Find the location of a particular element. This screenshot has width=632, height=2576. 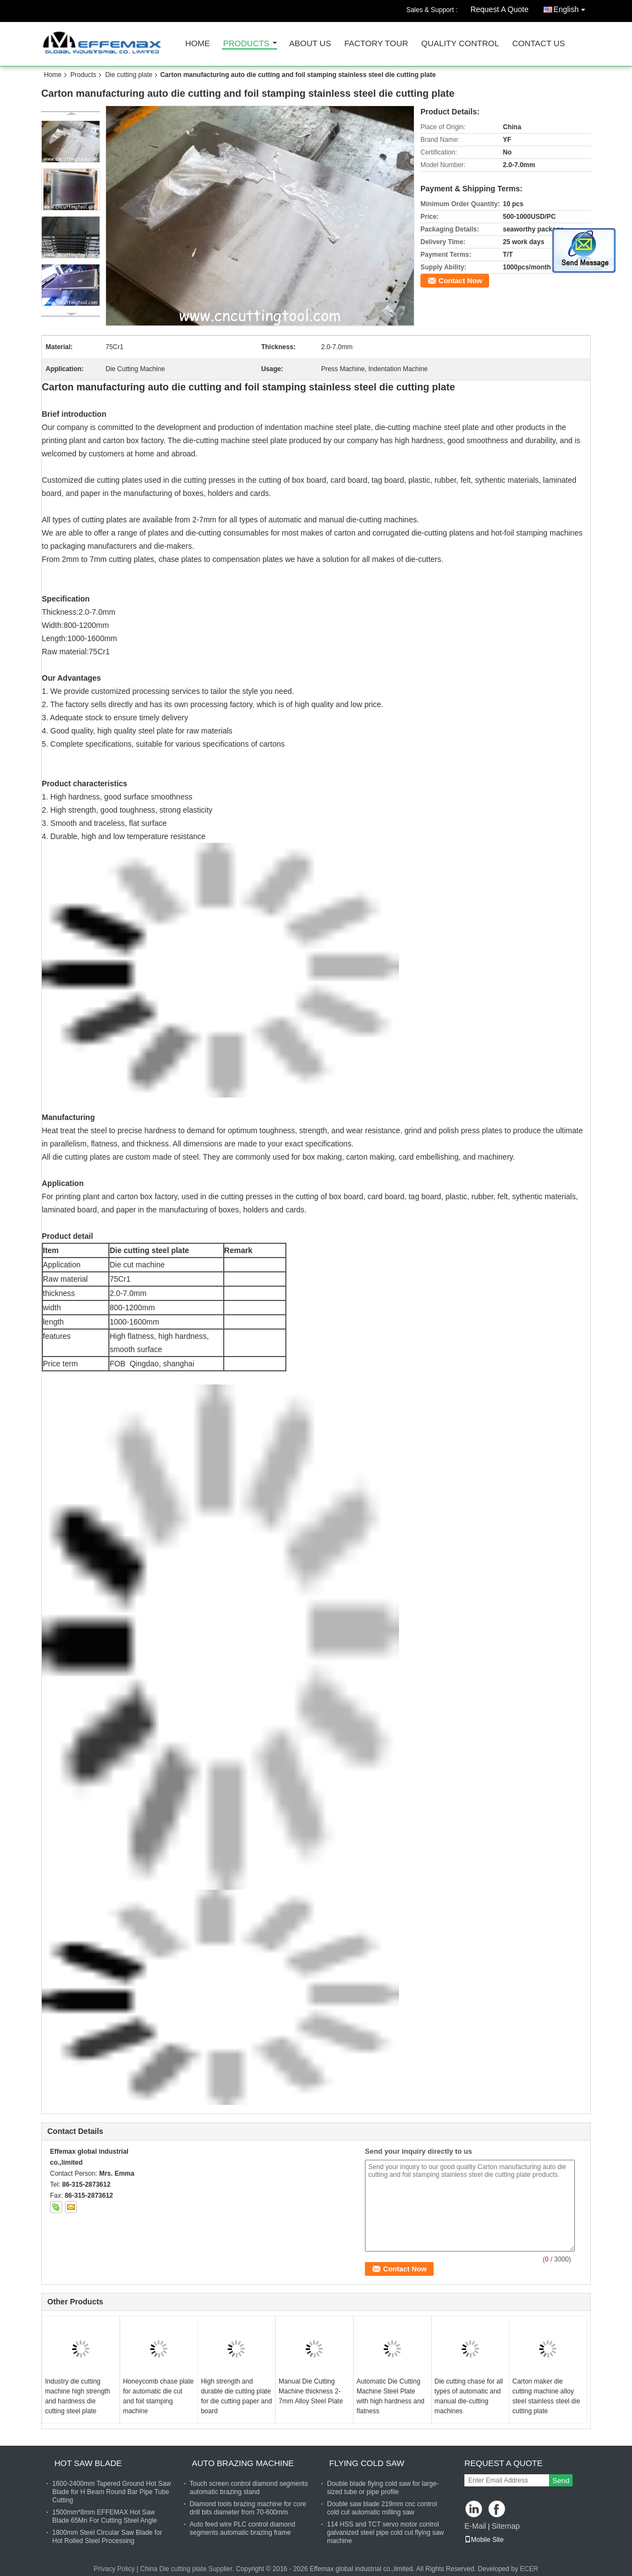

Mobile Site is located at coordinates (483, 2540).